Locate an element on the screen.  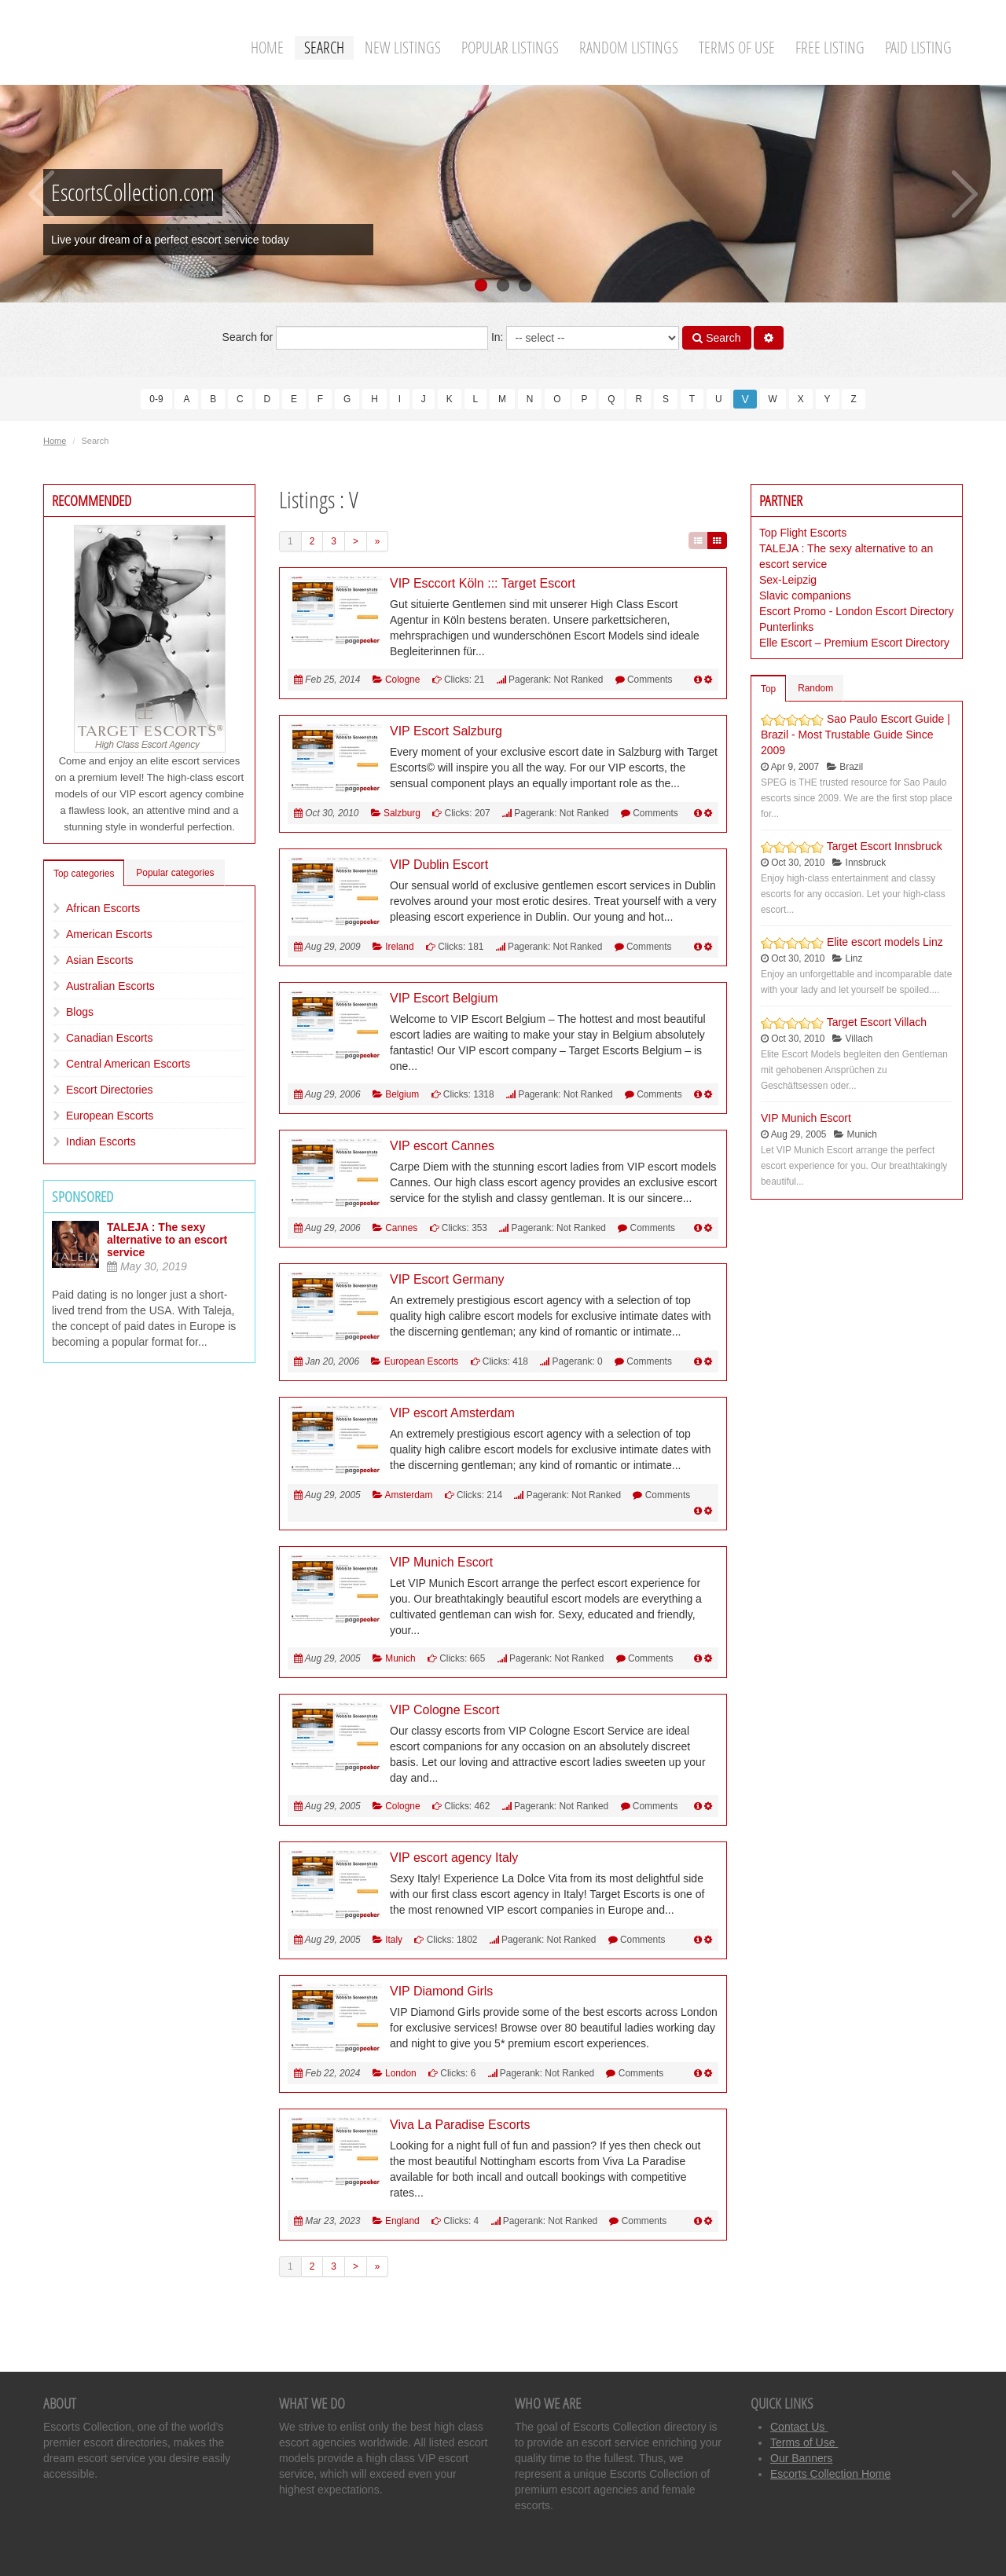
Italy is located at coordinates (393, 1939).